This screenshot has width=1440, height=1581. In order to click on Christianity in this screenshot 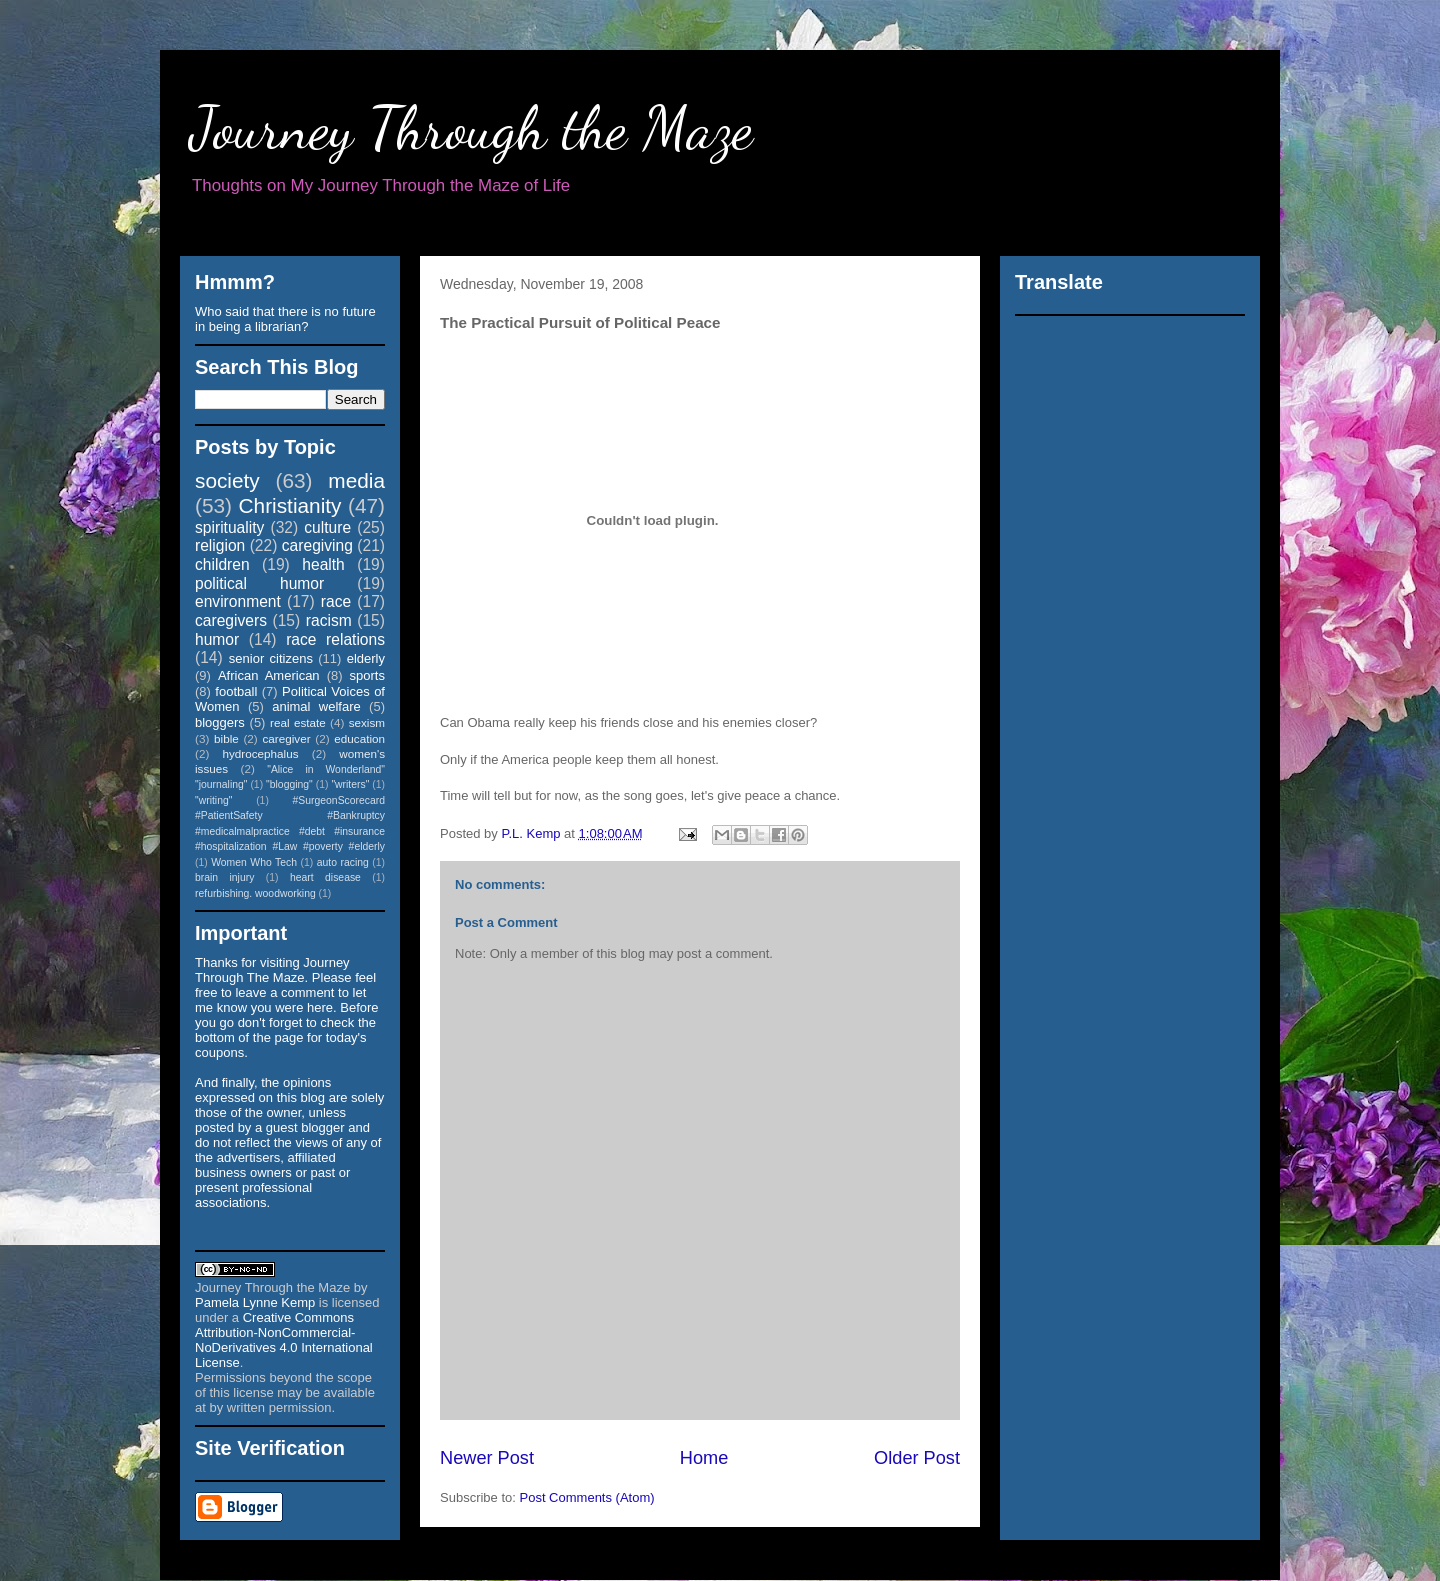, I will do `click(290, 505)`.